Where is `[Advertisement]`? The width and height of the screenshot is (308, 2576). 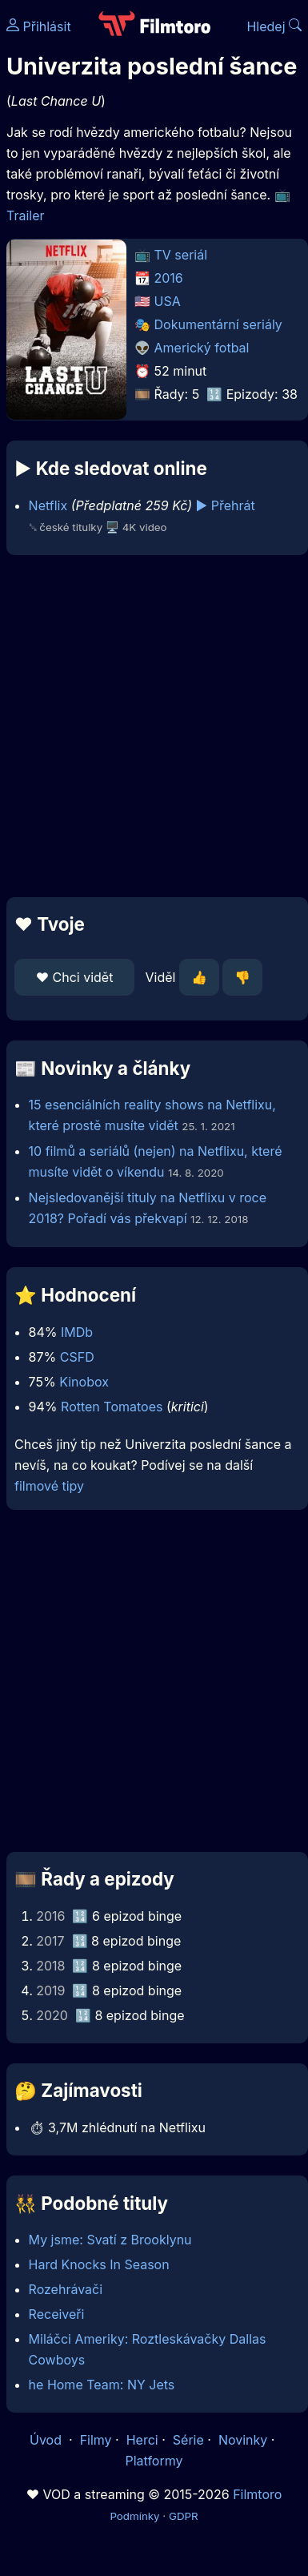
[Advertisement] is located at coordinates (150, 726).